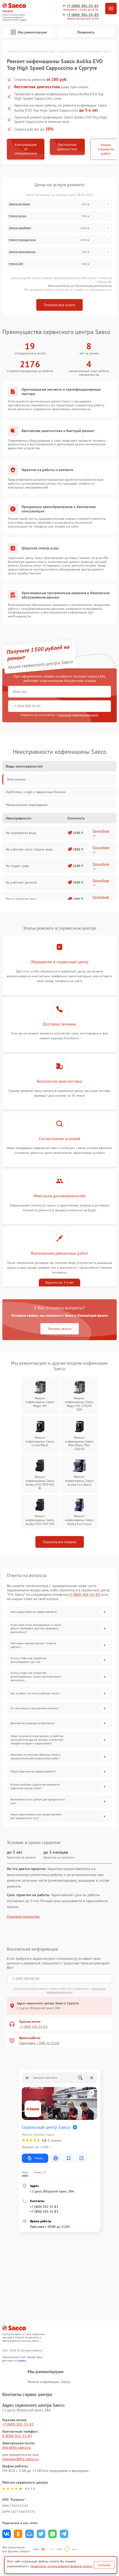 This screenshot has width=119, height=2576. I want to click on Ремонт кофемашин Saeco, so click(49, 2381).